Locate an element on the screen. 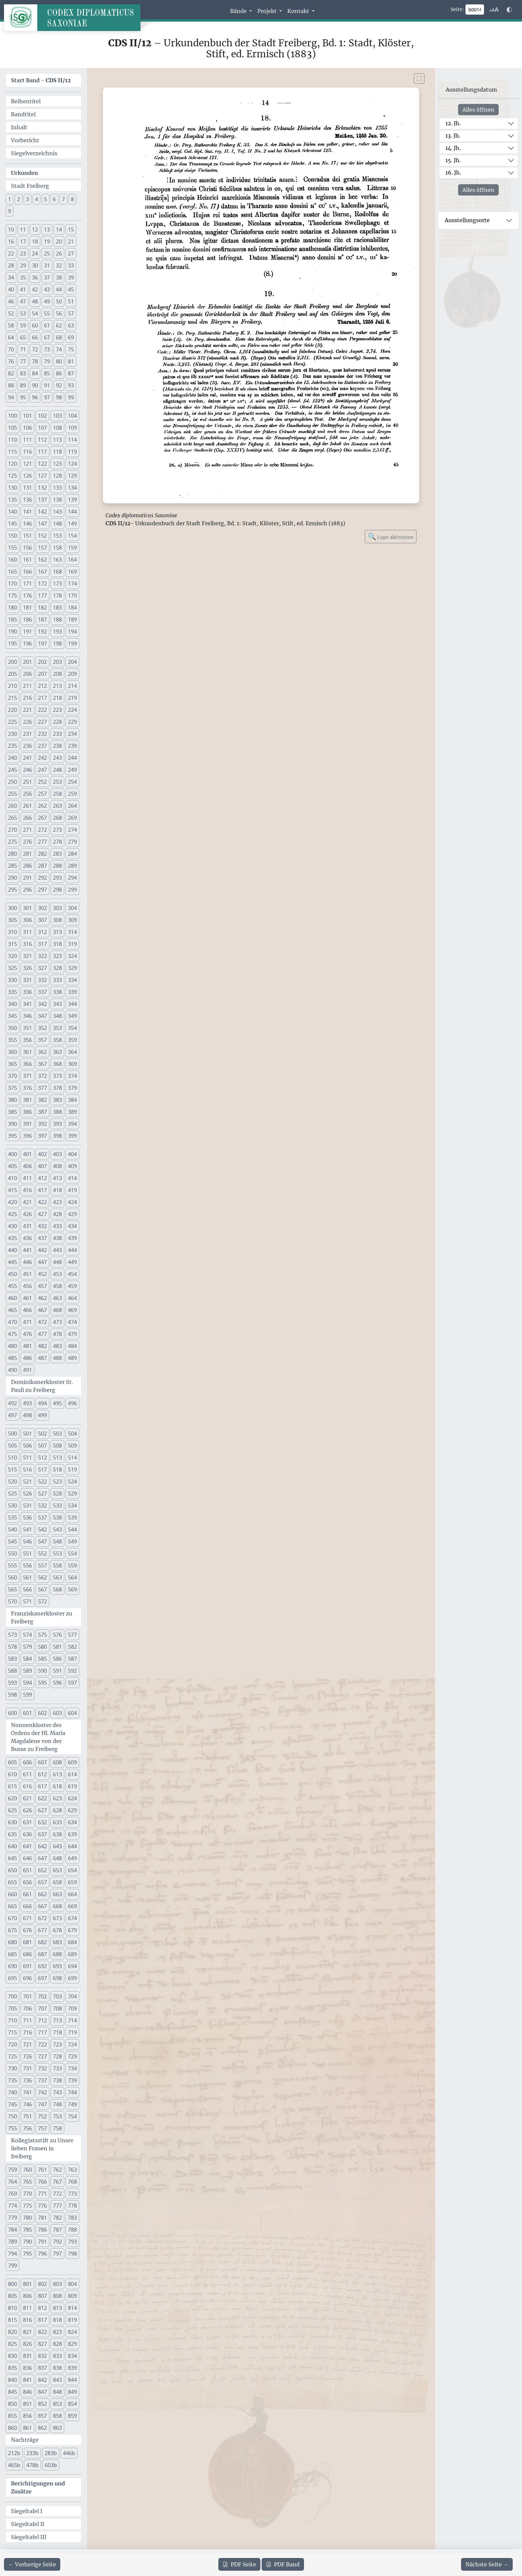 This screenshot has width=522, height=2576. 327 [button] is located at coordinates (42, 968).